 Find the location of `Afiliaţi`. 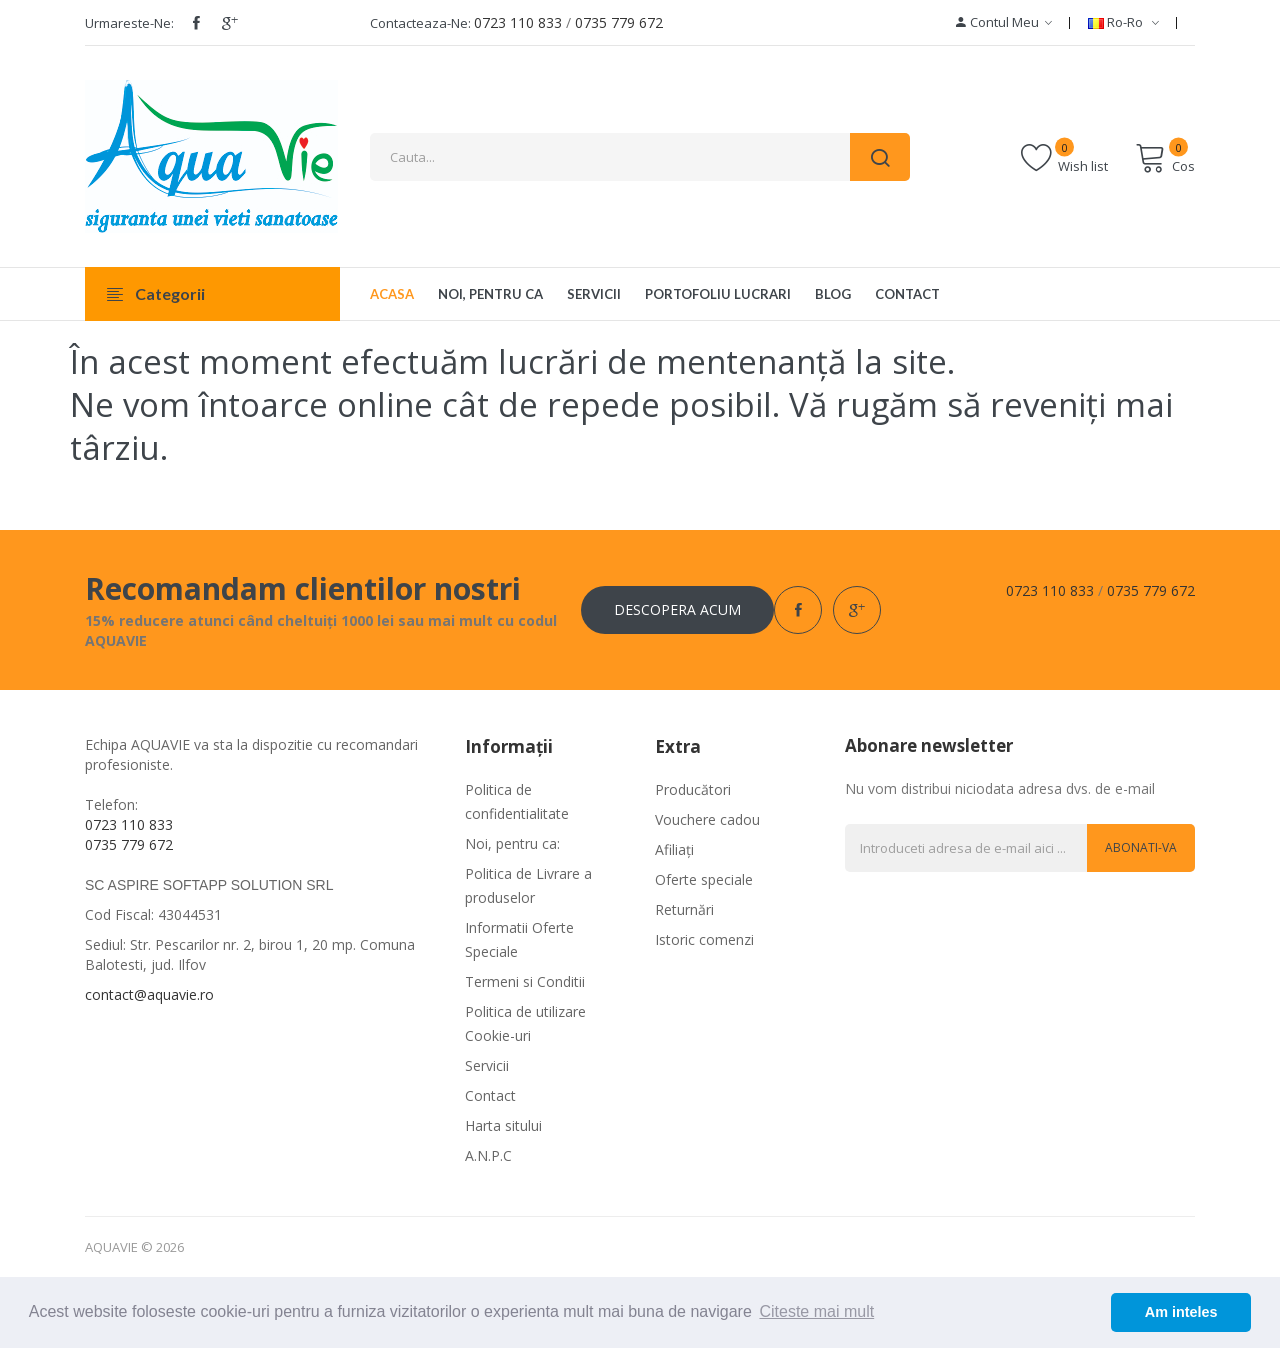

Afiliaţi is located at coordinates (674, 849).